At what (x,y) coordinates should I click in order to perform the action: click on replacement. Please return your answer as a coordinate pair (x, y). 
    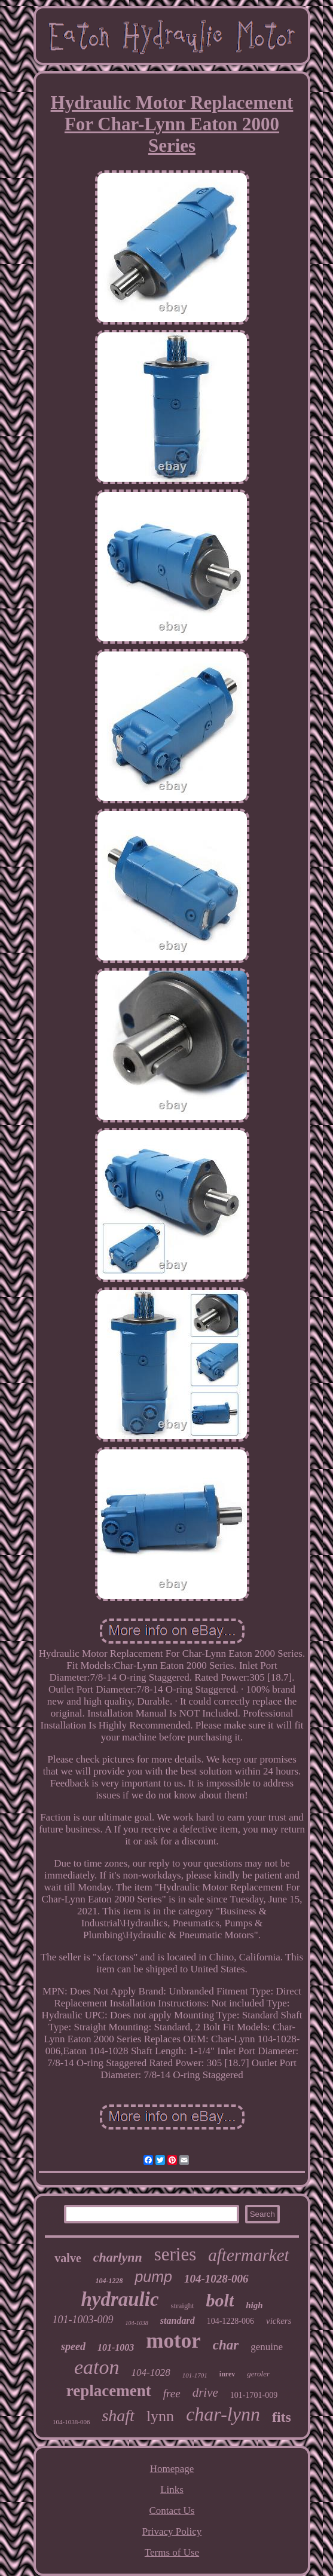
    Looking at the image, I should click on (108, 2391).